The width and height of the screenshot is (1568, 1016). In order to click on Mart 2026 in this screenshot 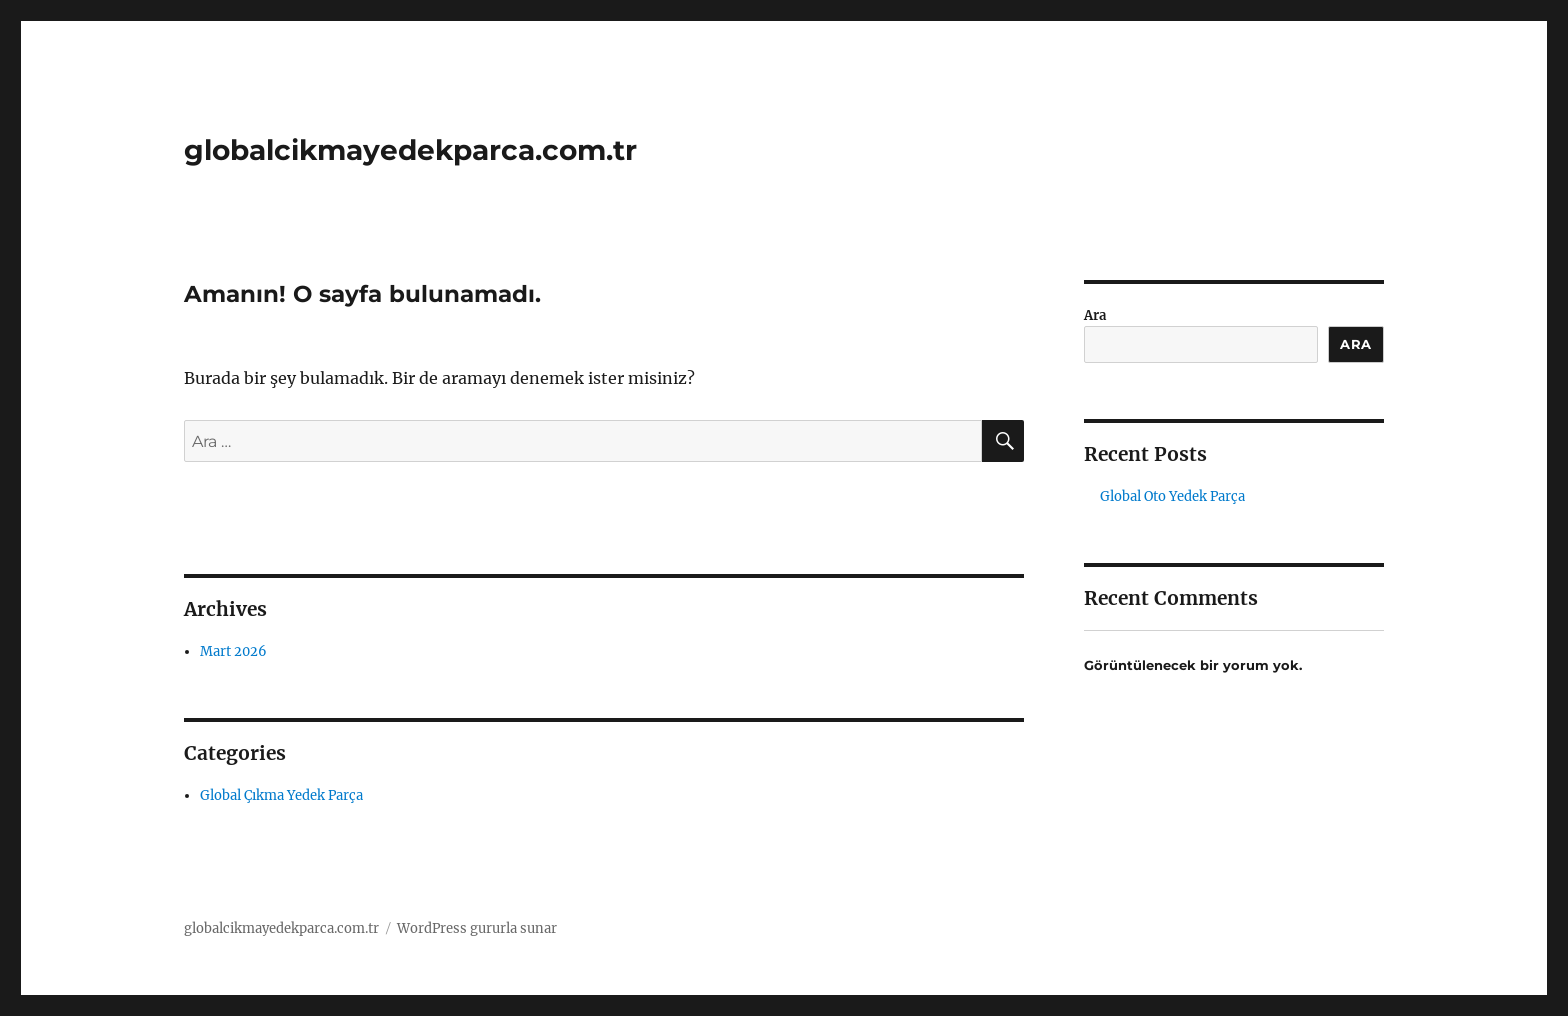, I will do `click(233, 651)`.